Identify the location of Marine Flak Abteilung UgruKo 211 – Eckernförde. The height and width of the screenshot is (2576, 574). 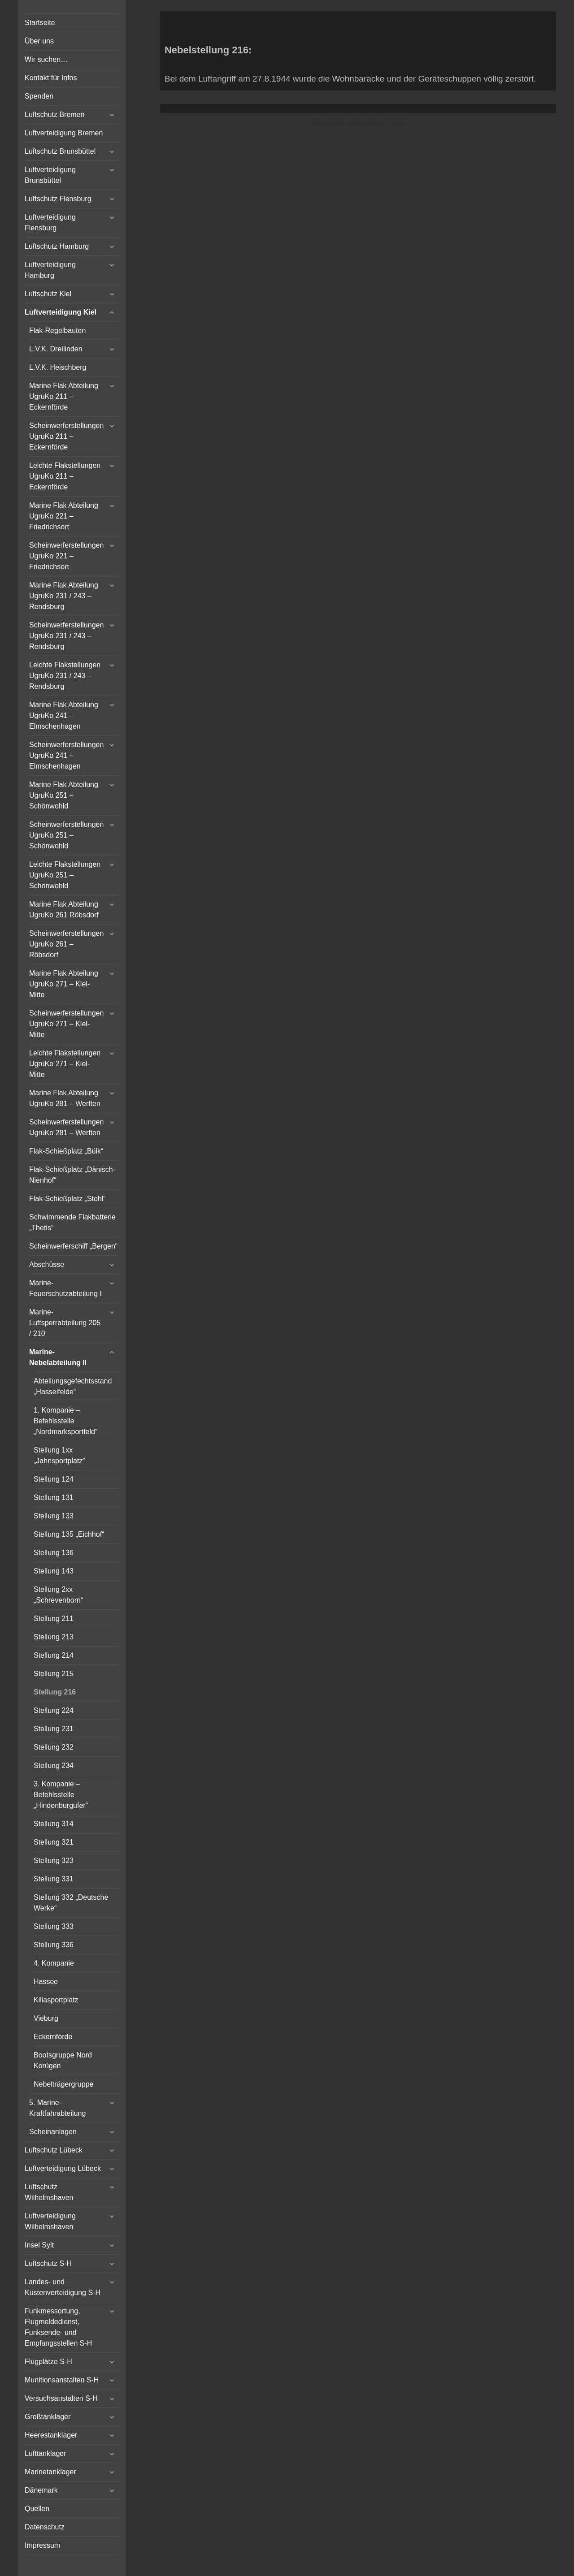
(63, 396).